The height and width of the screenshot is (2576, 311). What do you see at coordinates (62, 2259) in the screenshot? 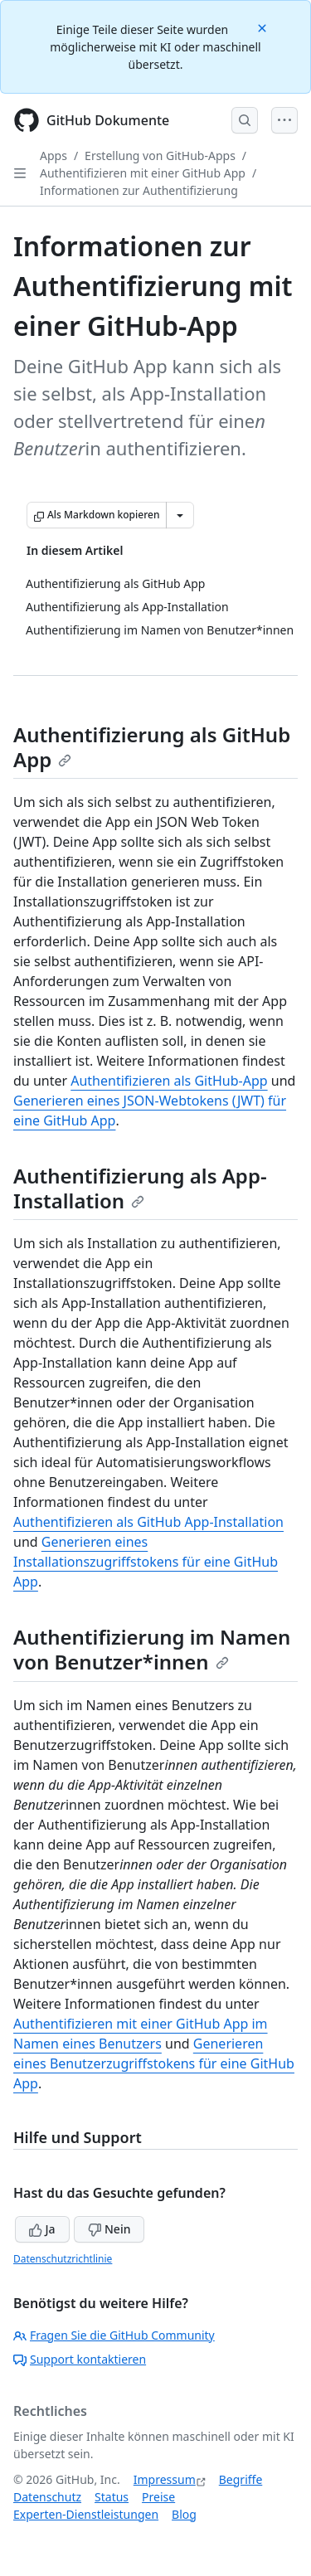
I see `Datenschutzrichtlinie` at bounding box center [62, 2259].